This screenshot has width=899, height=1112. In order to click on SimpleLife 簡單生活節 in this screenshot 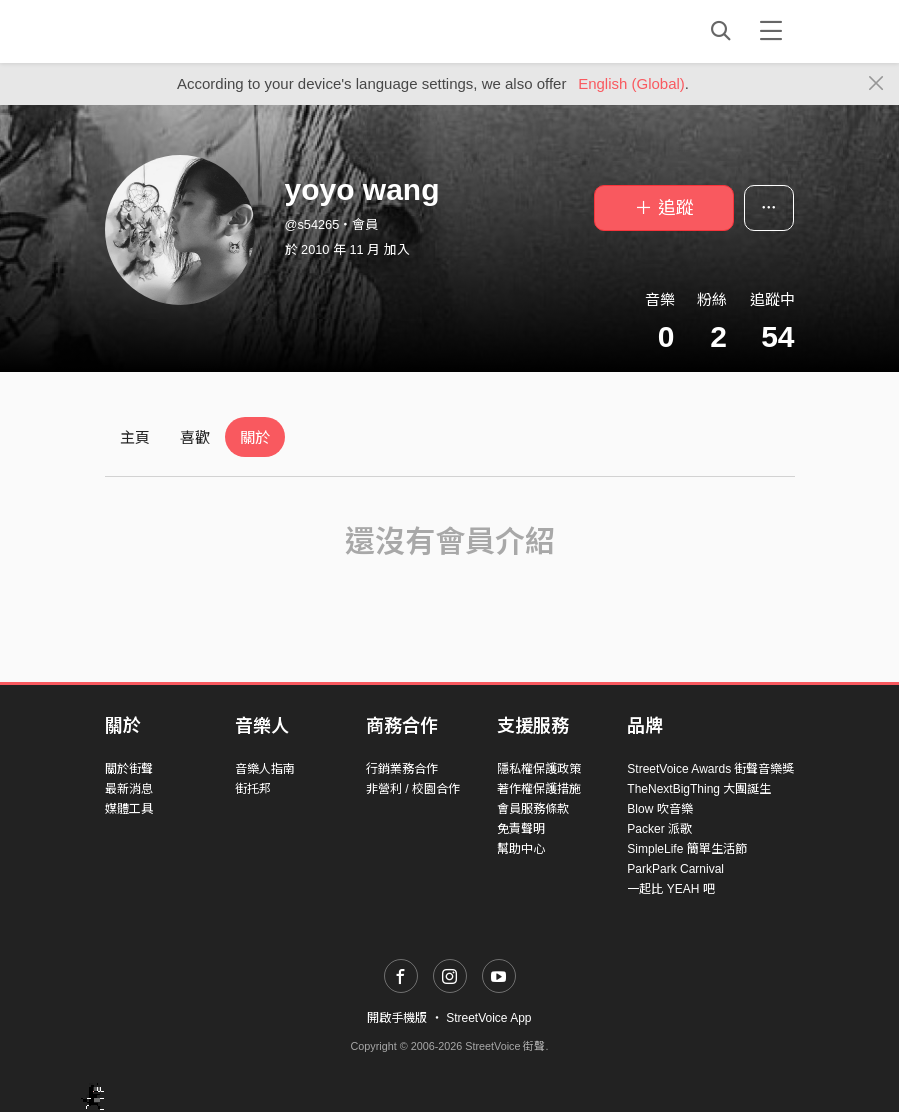, I will do `click(686, 849)`.